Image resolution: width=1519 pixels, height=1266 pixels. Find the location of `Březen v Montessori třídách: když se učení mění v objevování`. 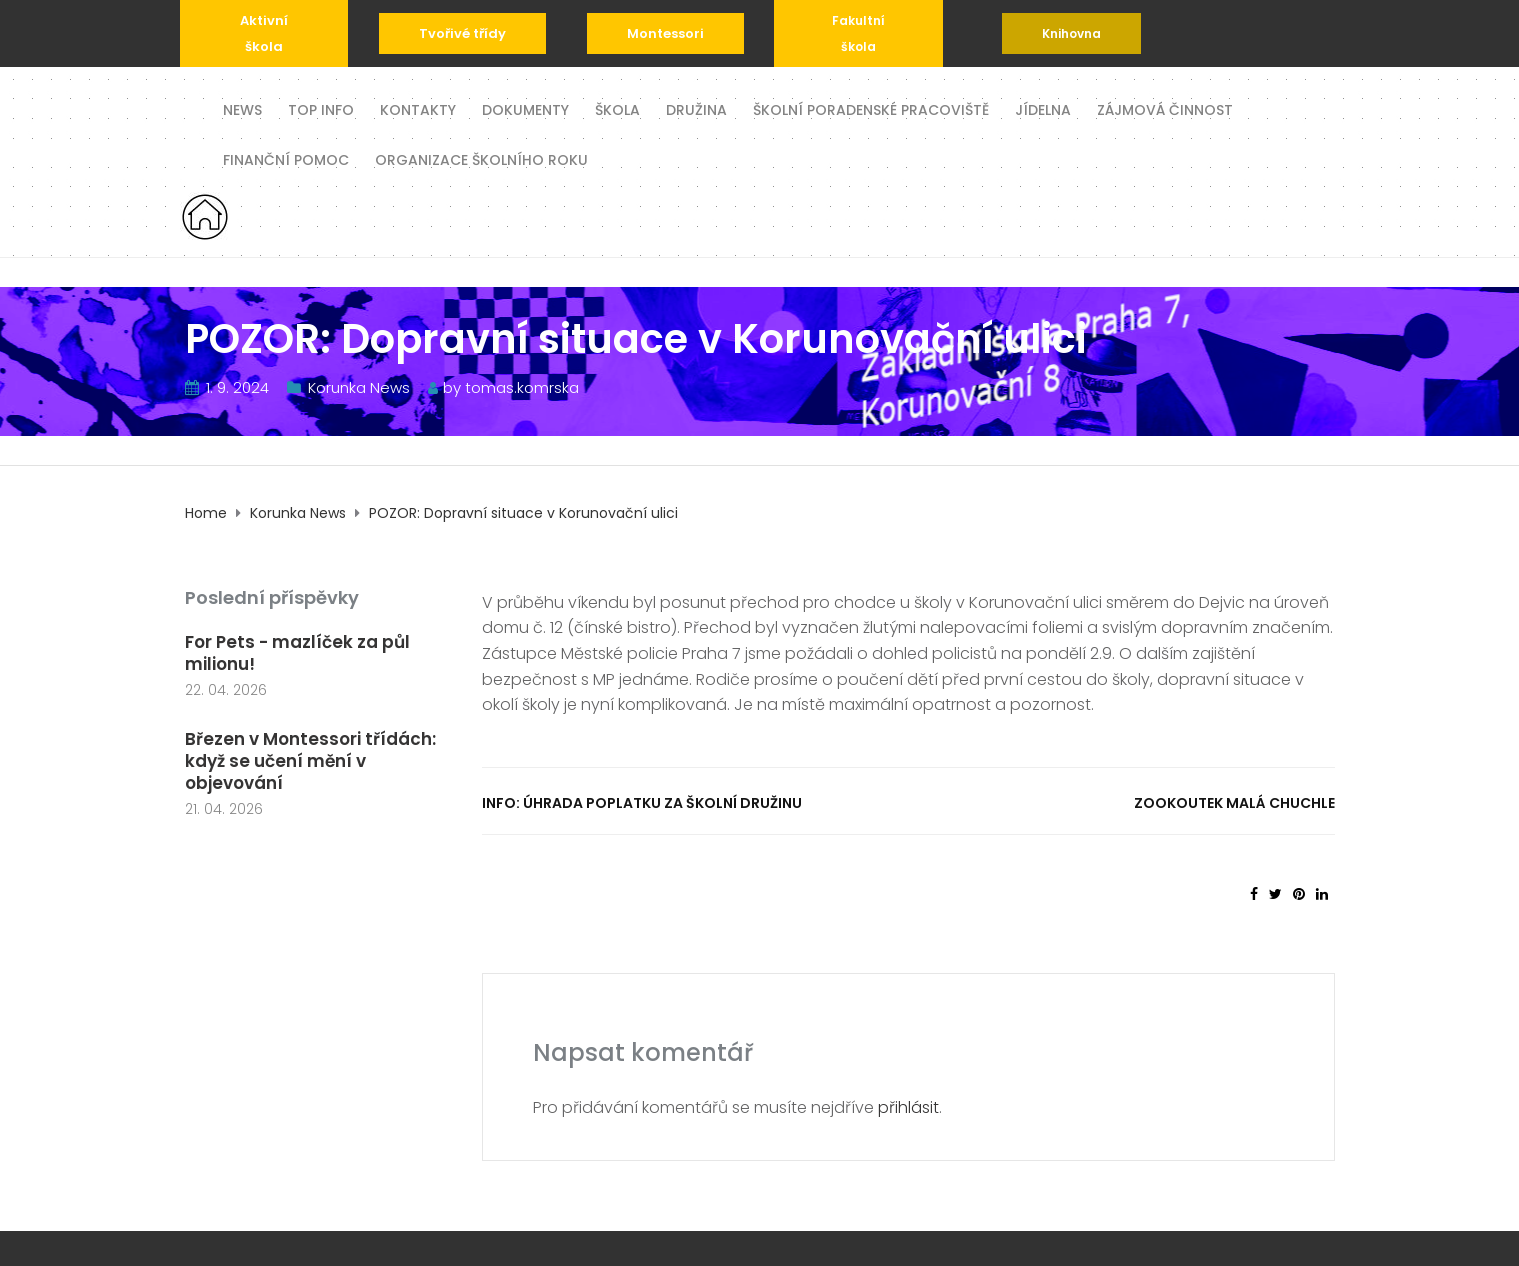

Březen v Montessori třídách: když se učení mění v objevování is located at coordinates (310, 761).